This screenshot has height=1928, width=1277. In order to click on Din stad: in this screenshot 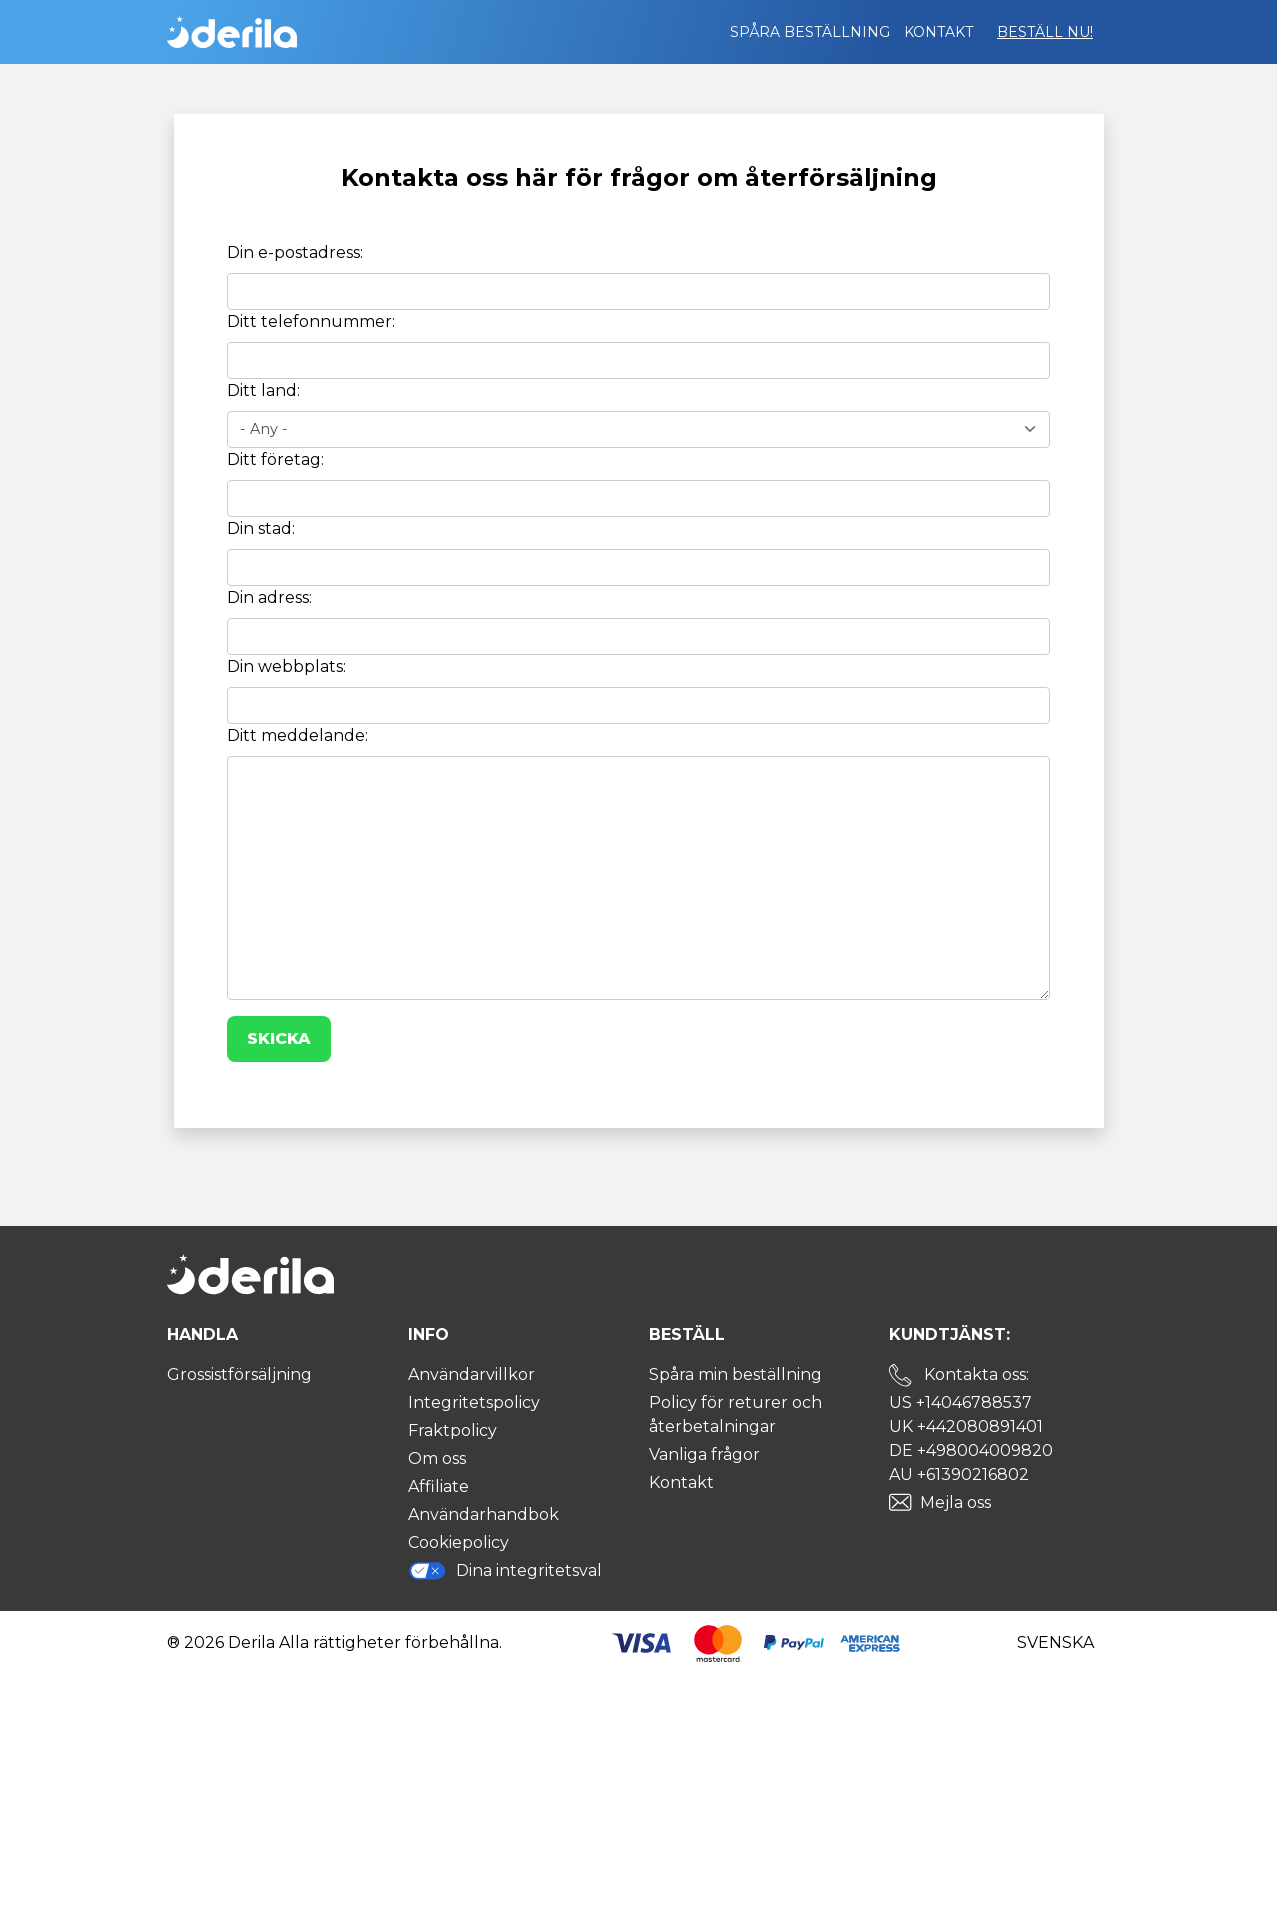, I will do `click(261, 528)`.